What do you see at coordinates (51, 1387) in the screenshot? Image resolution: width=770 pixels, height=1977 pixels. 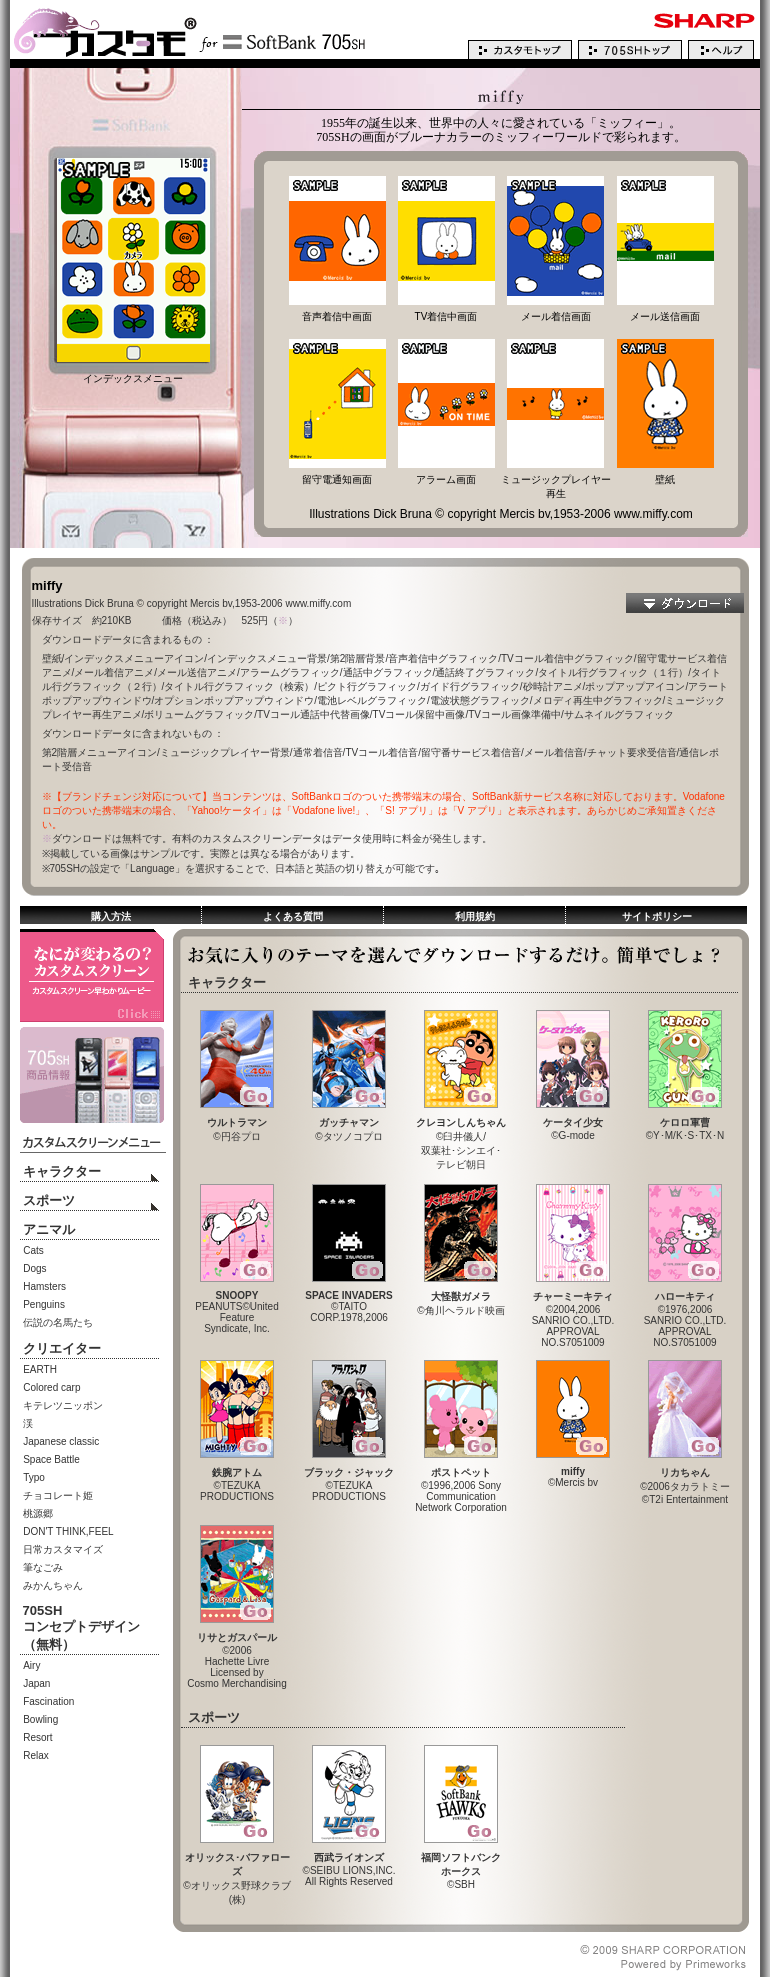 I see `Colored carp` at bounding box center [51, 1387].